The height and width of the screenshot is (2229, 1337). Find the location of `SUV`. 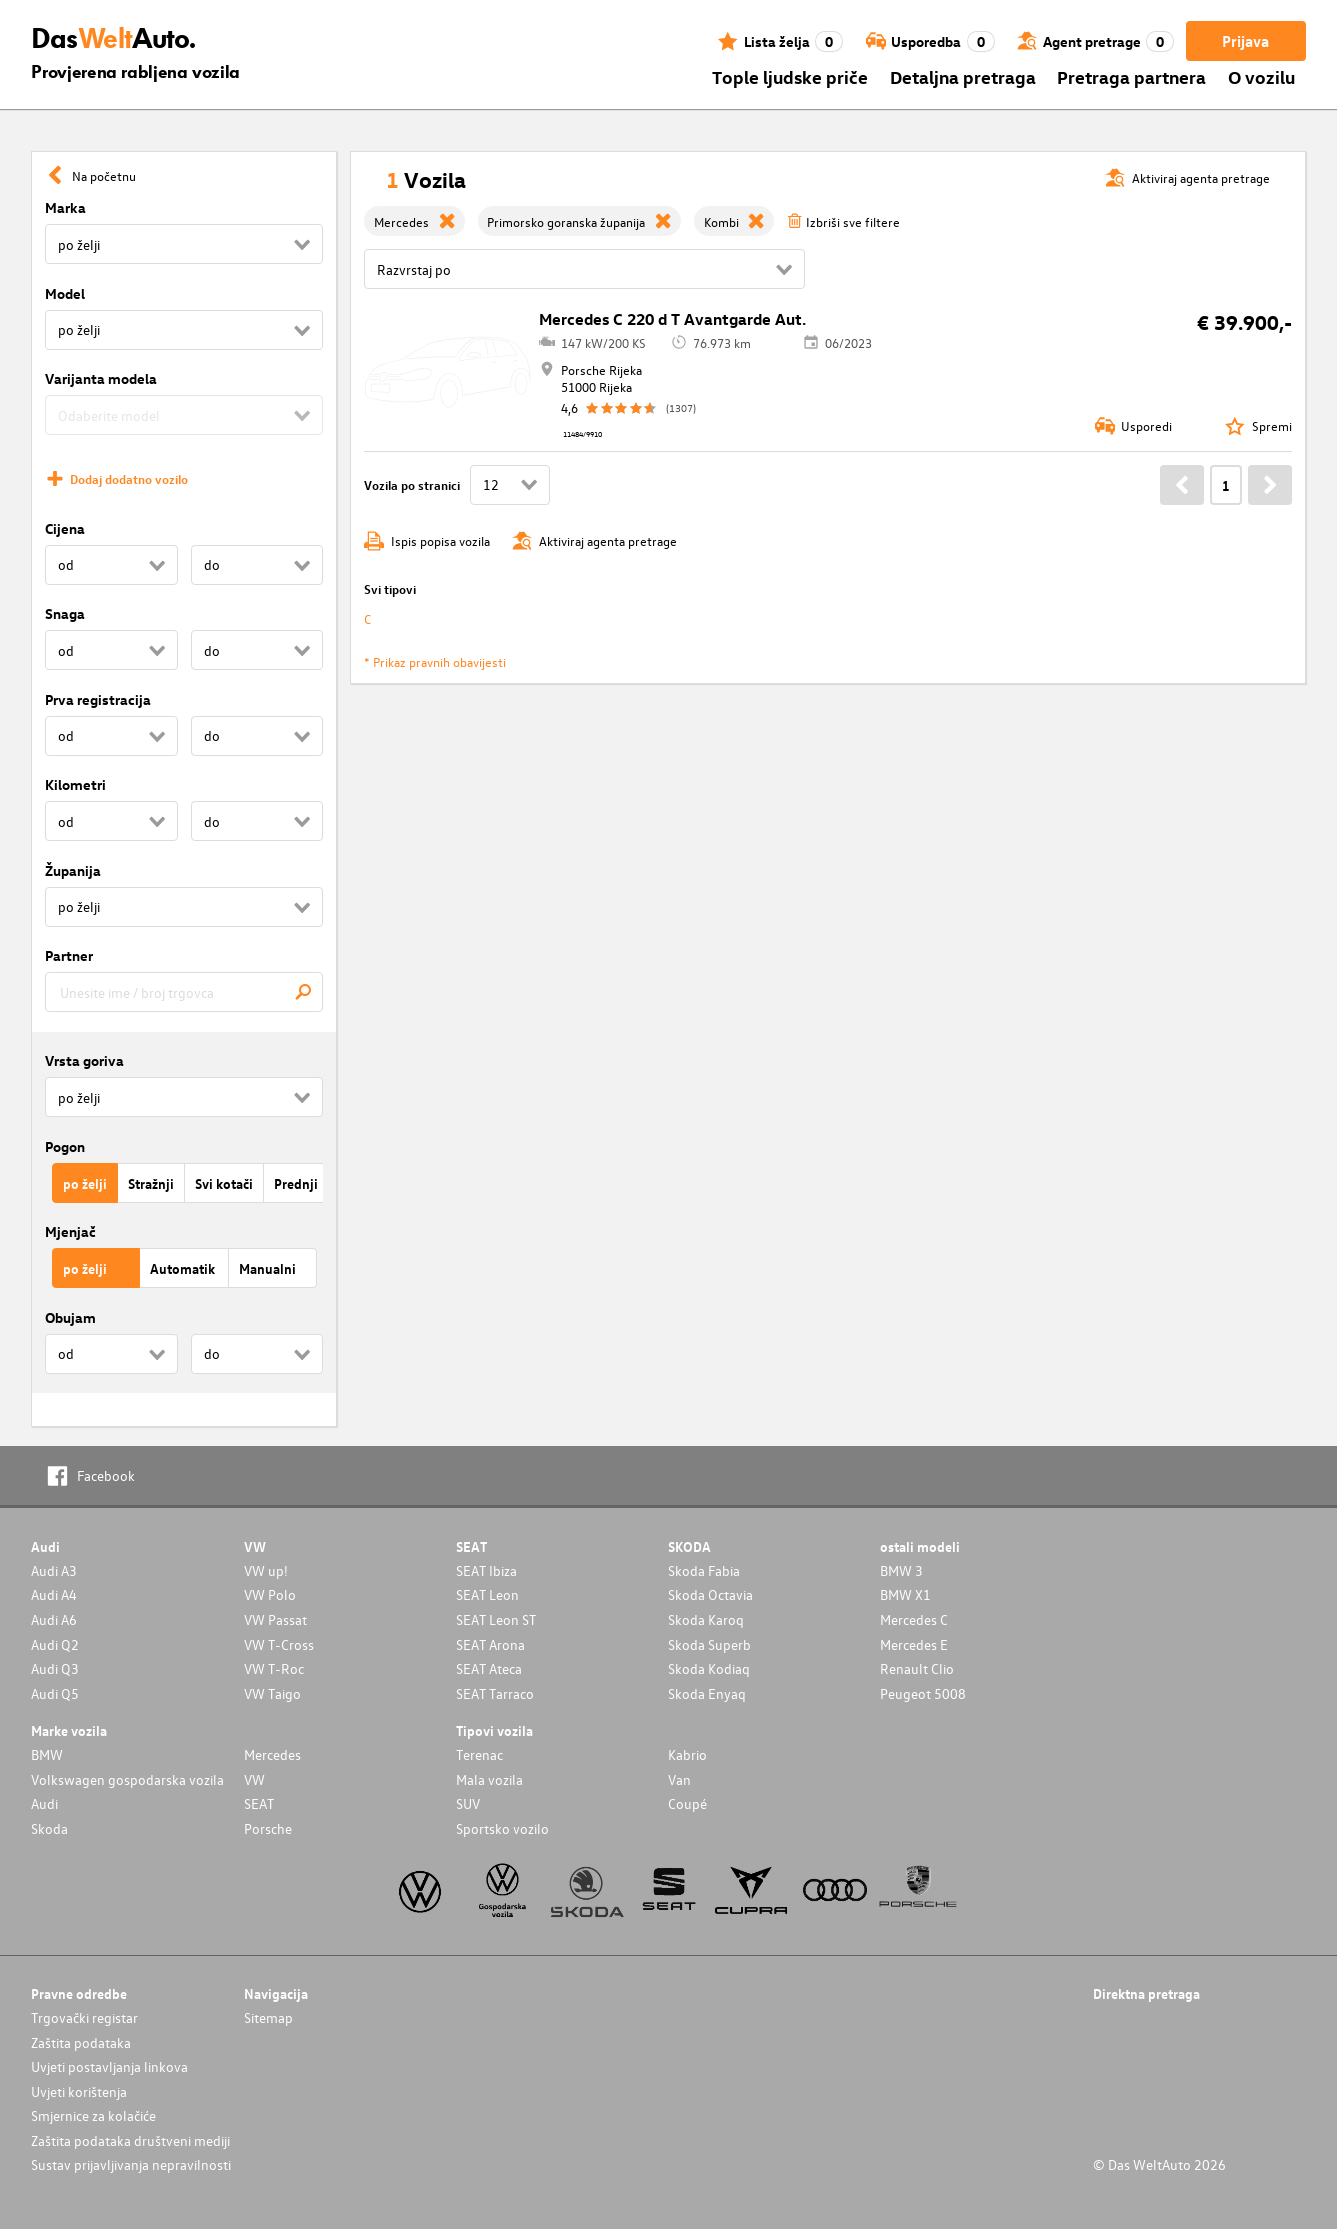

SUV is located at coordinates (468, 1803).